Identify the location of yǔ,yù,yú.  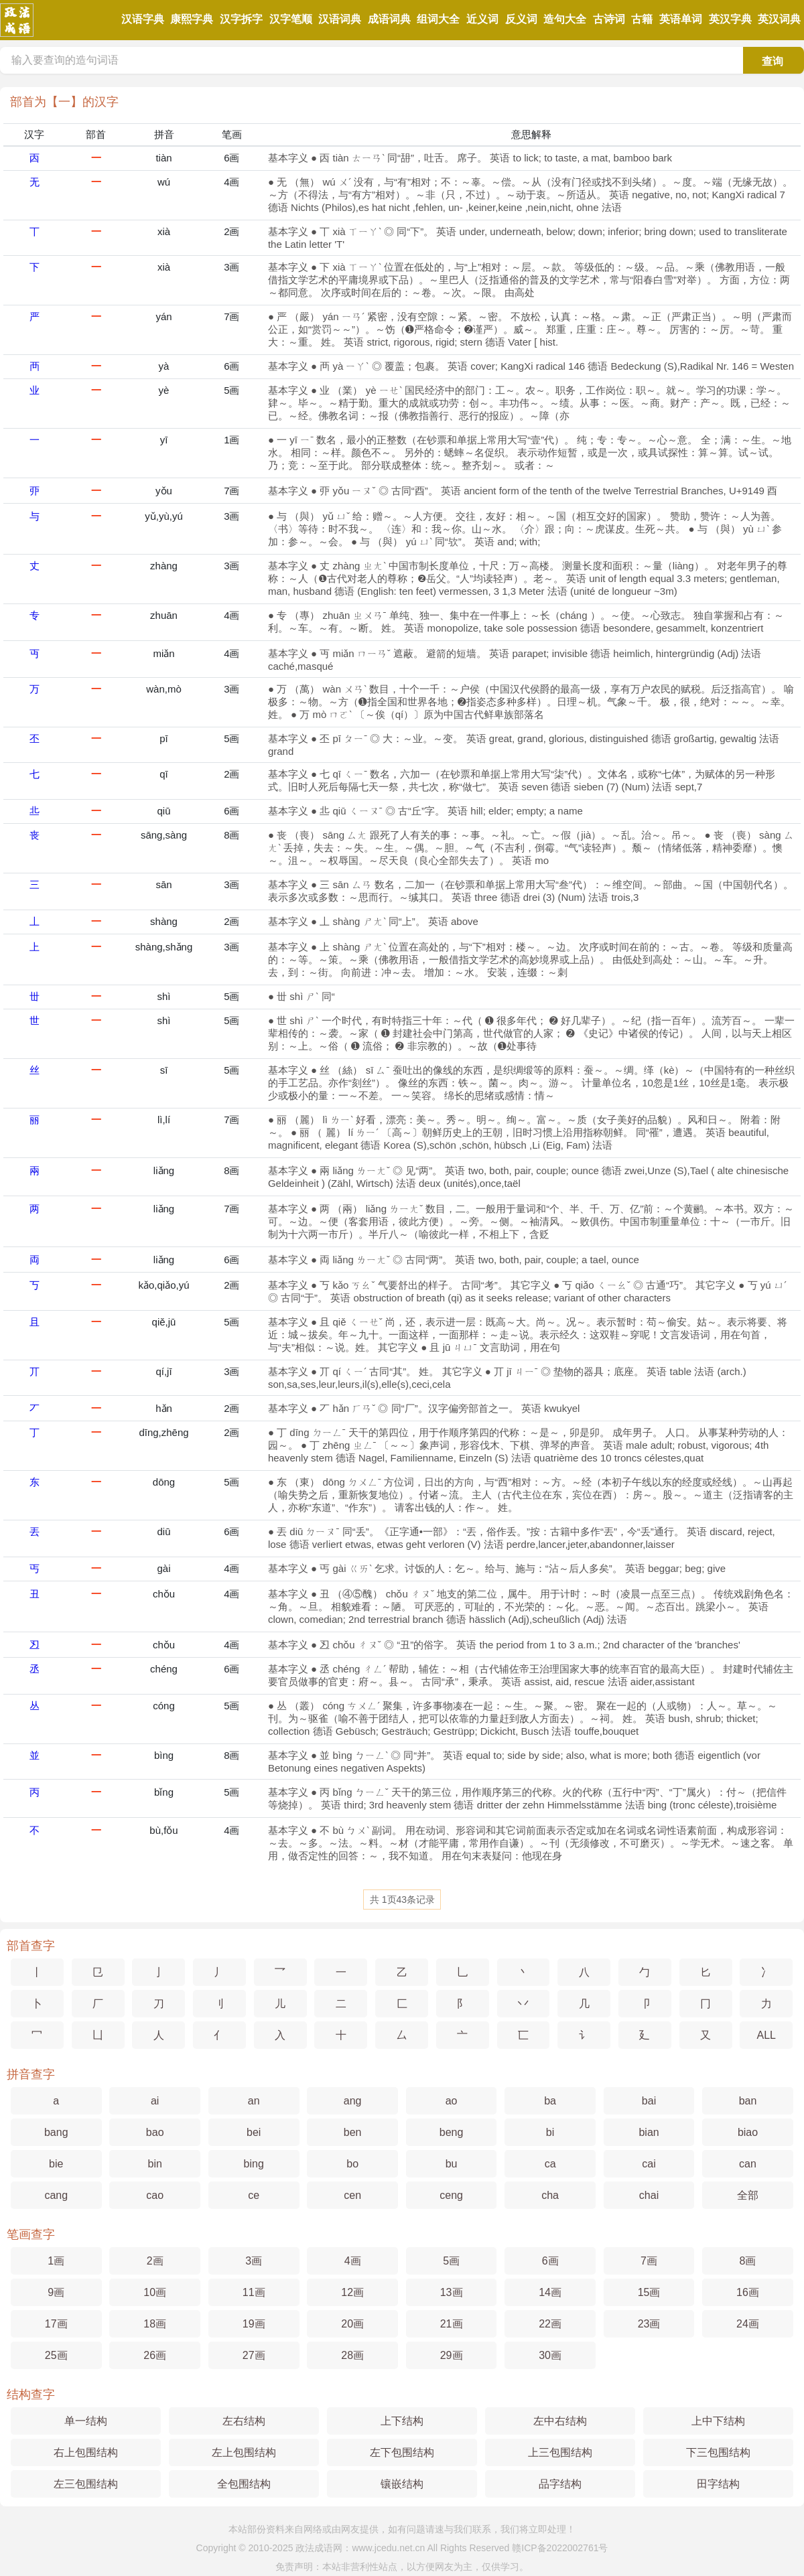
(164, 516).